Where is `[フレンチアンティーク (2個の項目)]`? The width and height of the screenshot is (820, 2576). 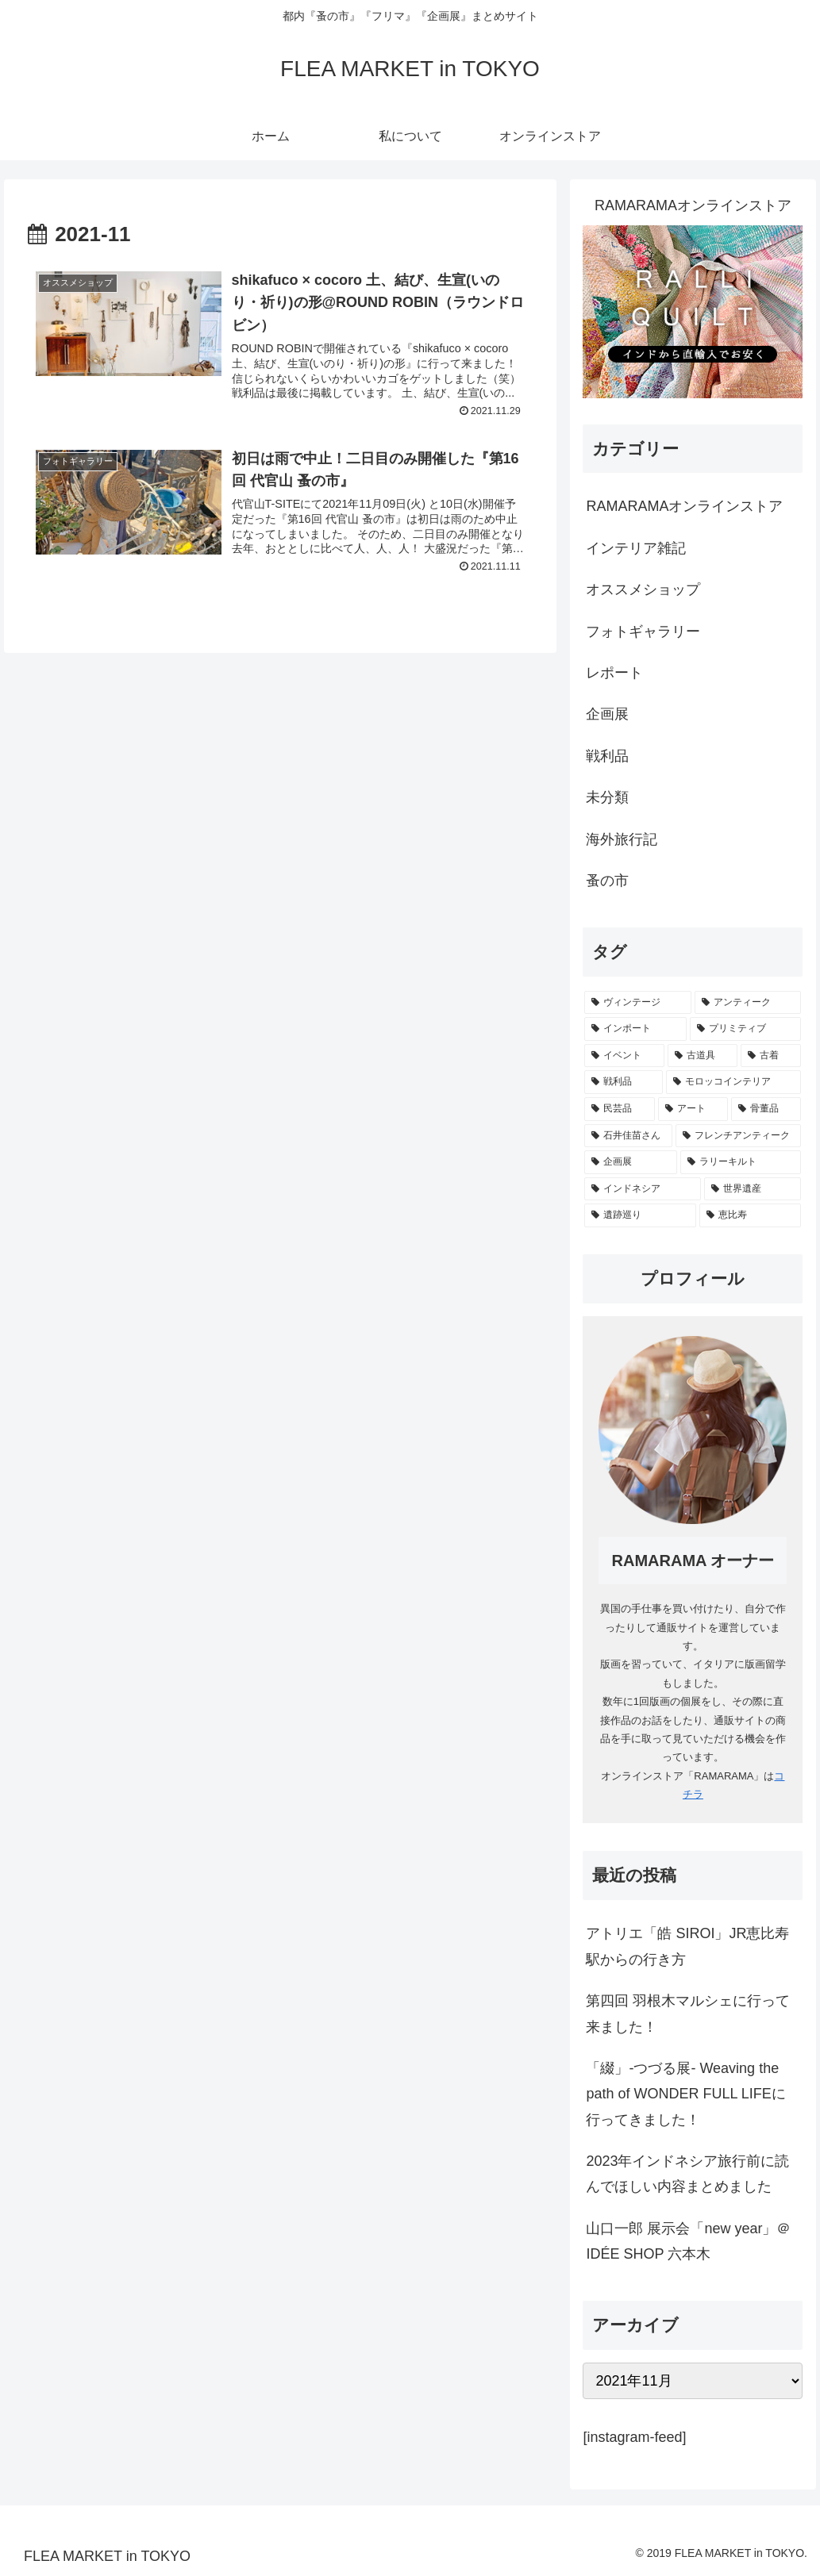
[フレンチアンティーク (2個の項目)] is located at coordinates (738, 1136).